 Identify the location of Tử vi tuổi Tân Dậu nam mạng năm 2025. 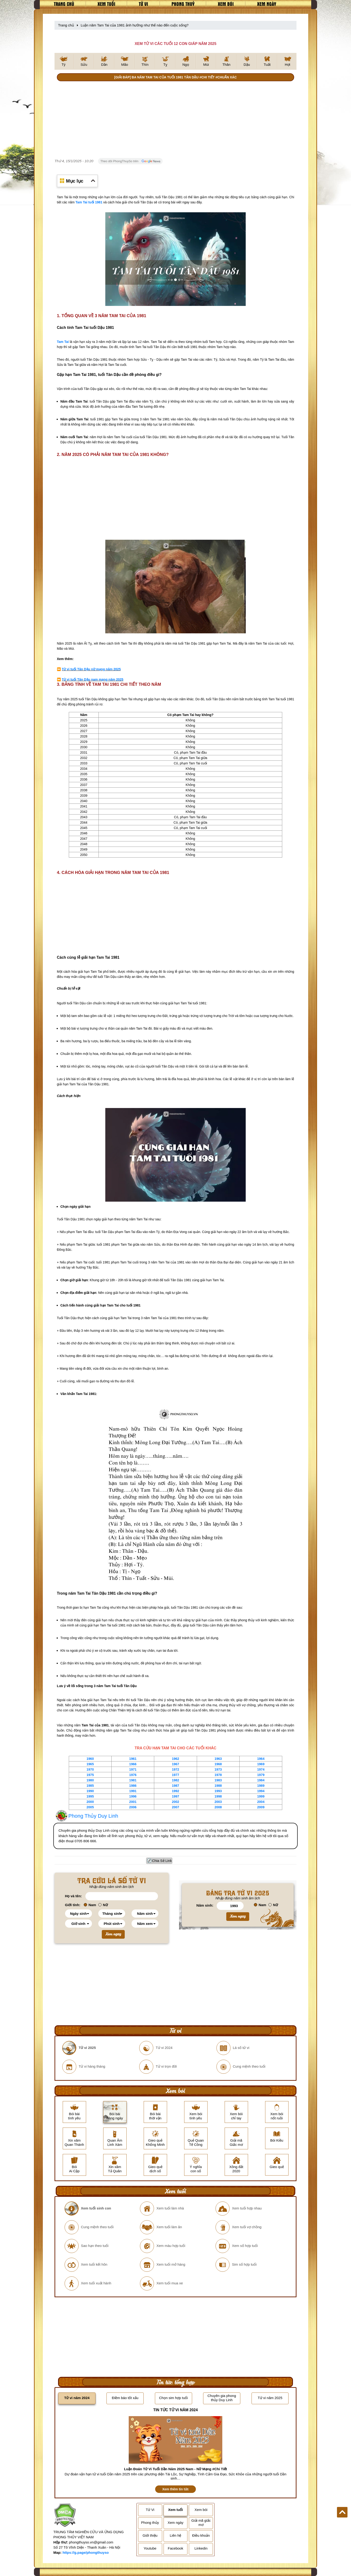
(92, 679).